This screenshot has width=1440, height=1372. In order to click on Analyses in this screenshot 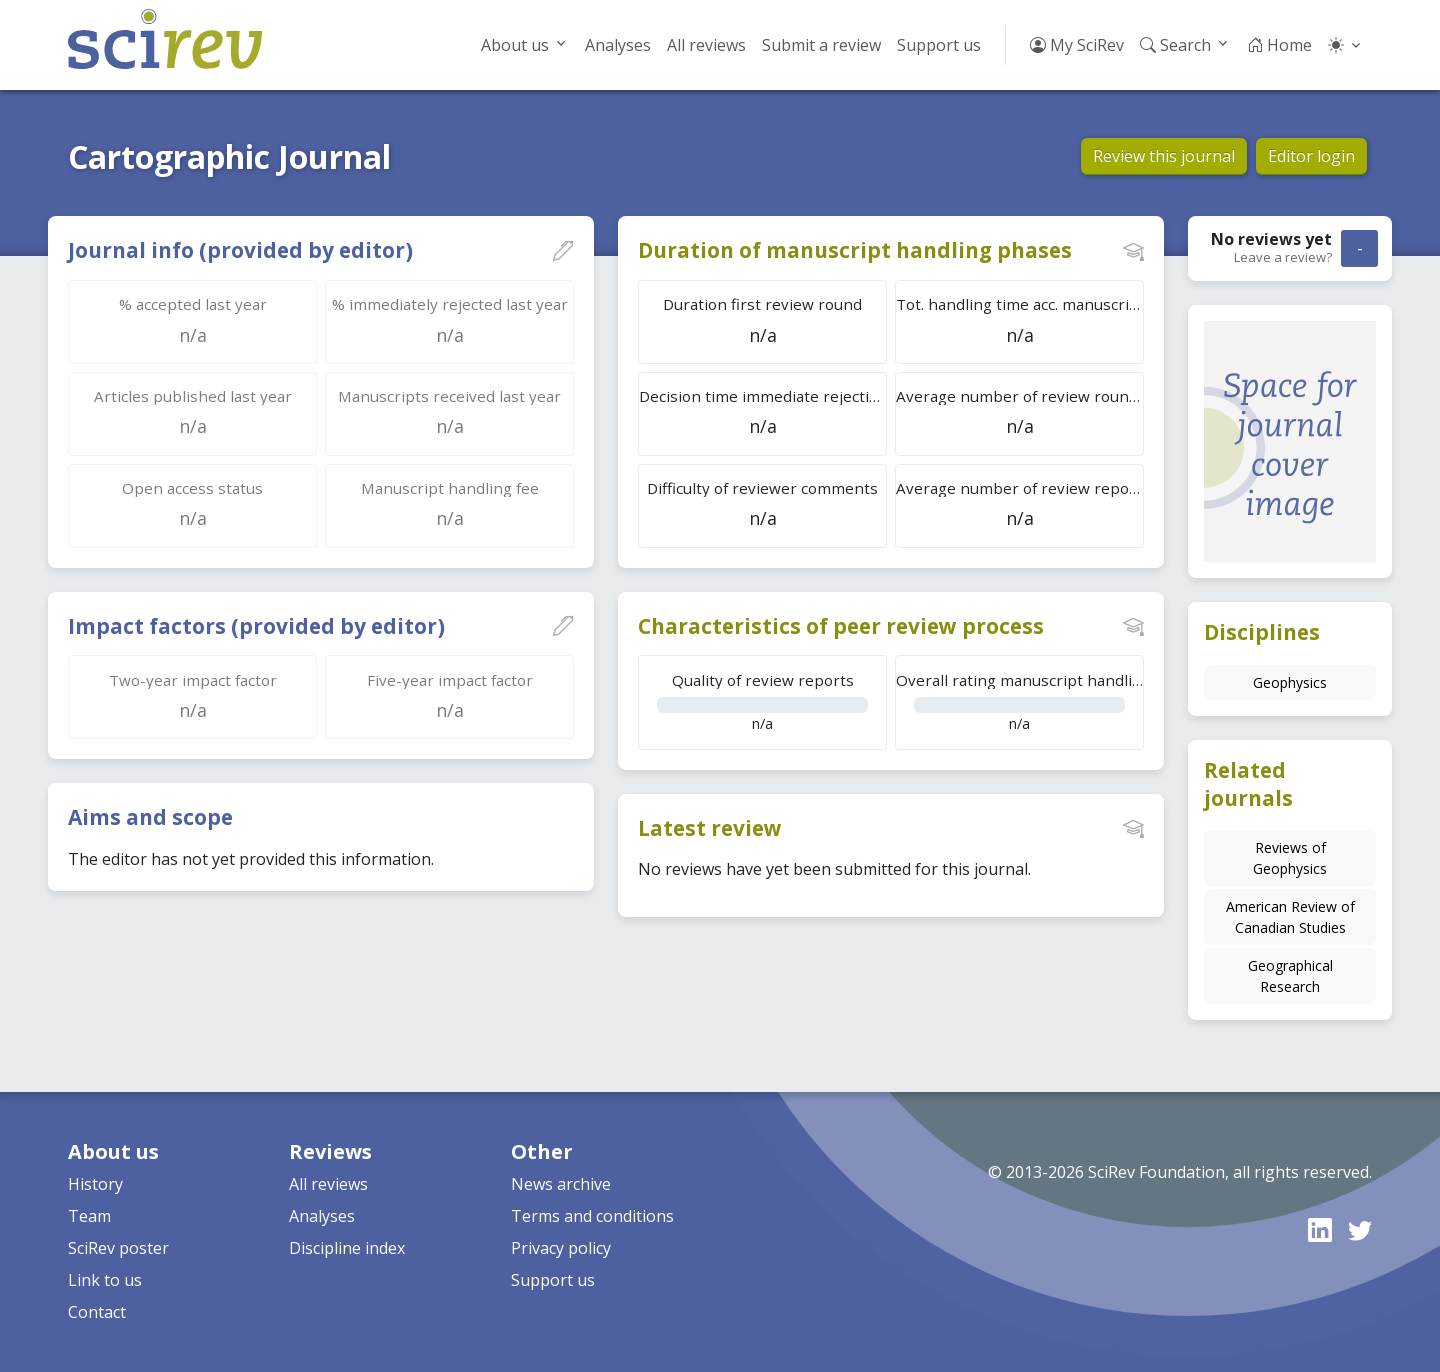, I will do `click(618, 45)`.